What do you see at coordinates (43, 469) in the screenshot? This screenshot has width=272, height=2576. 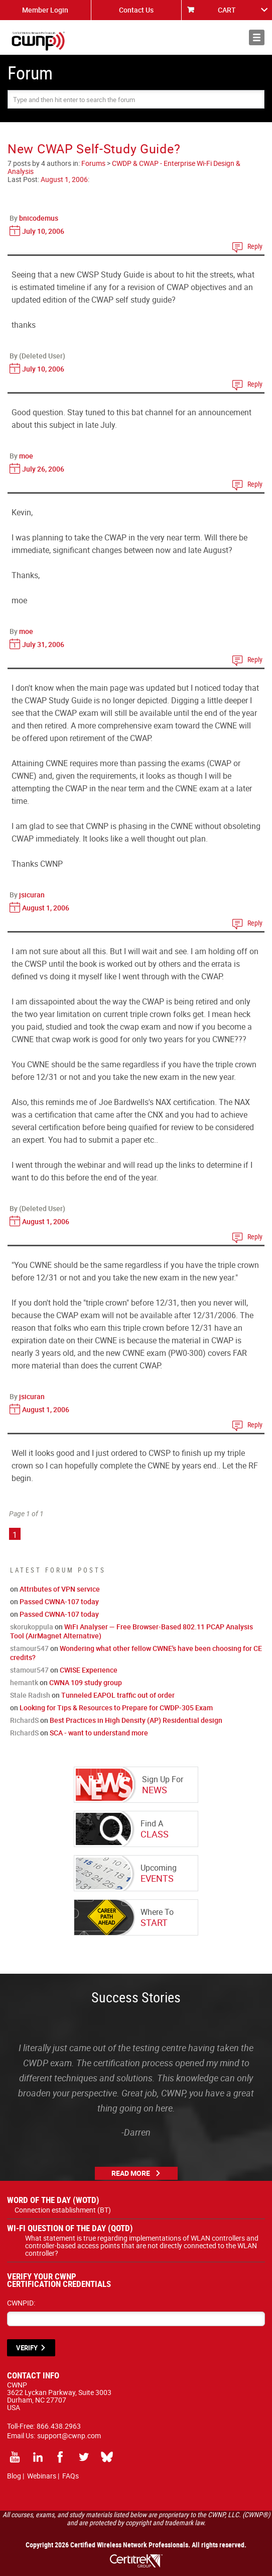 I see `July 26, 2006` at bounding box center [43, 469].